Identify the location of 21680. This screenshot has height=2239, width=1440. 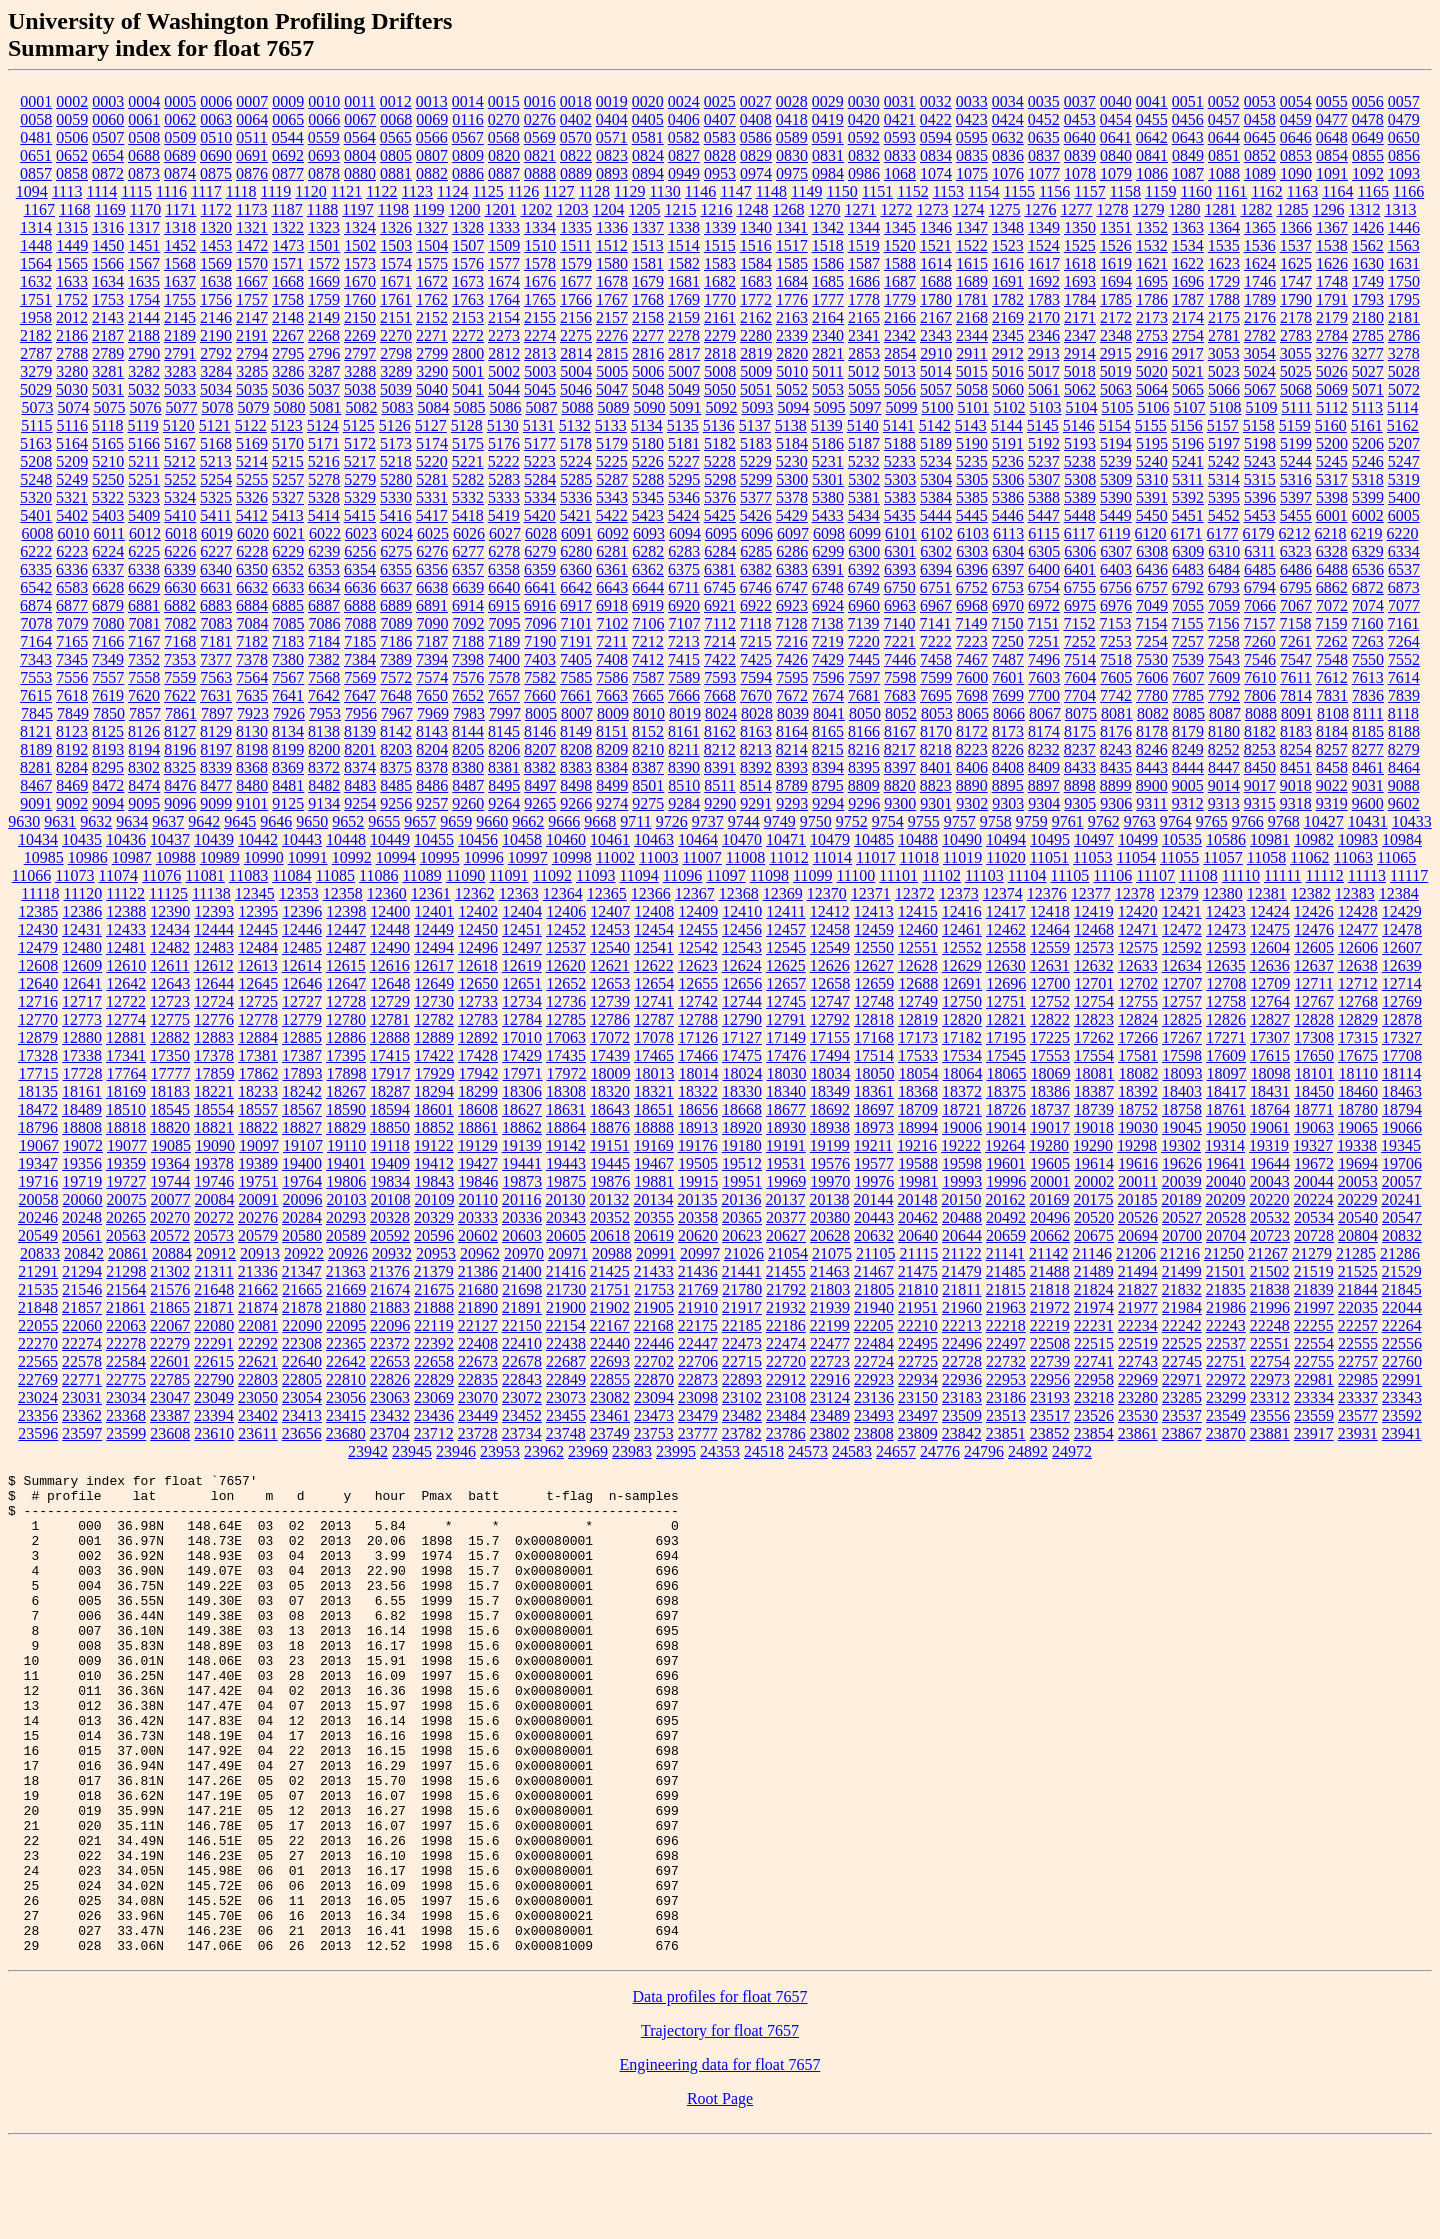
(478, 1289).